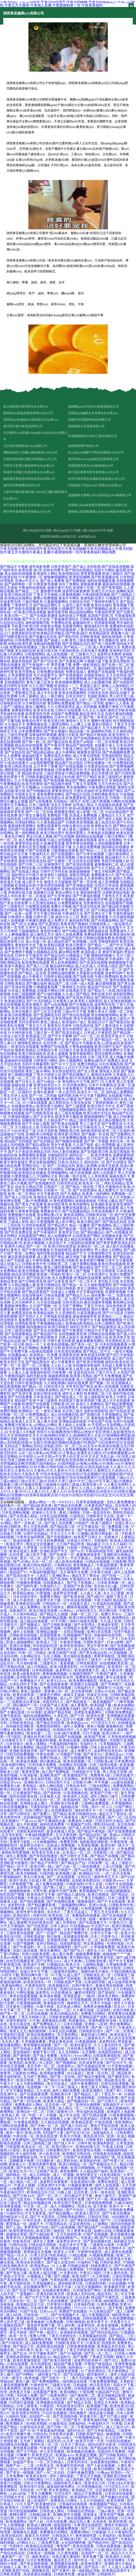 The width and height of the screenshot is (136, 2576). I want to click on 岛国在线观看一区, so click(14, 1358).